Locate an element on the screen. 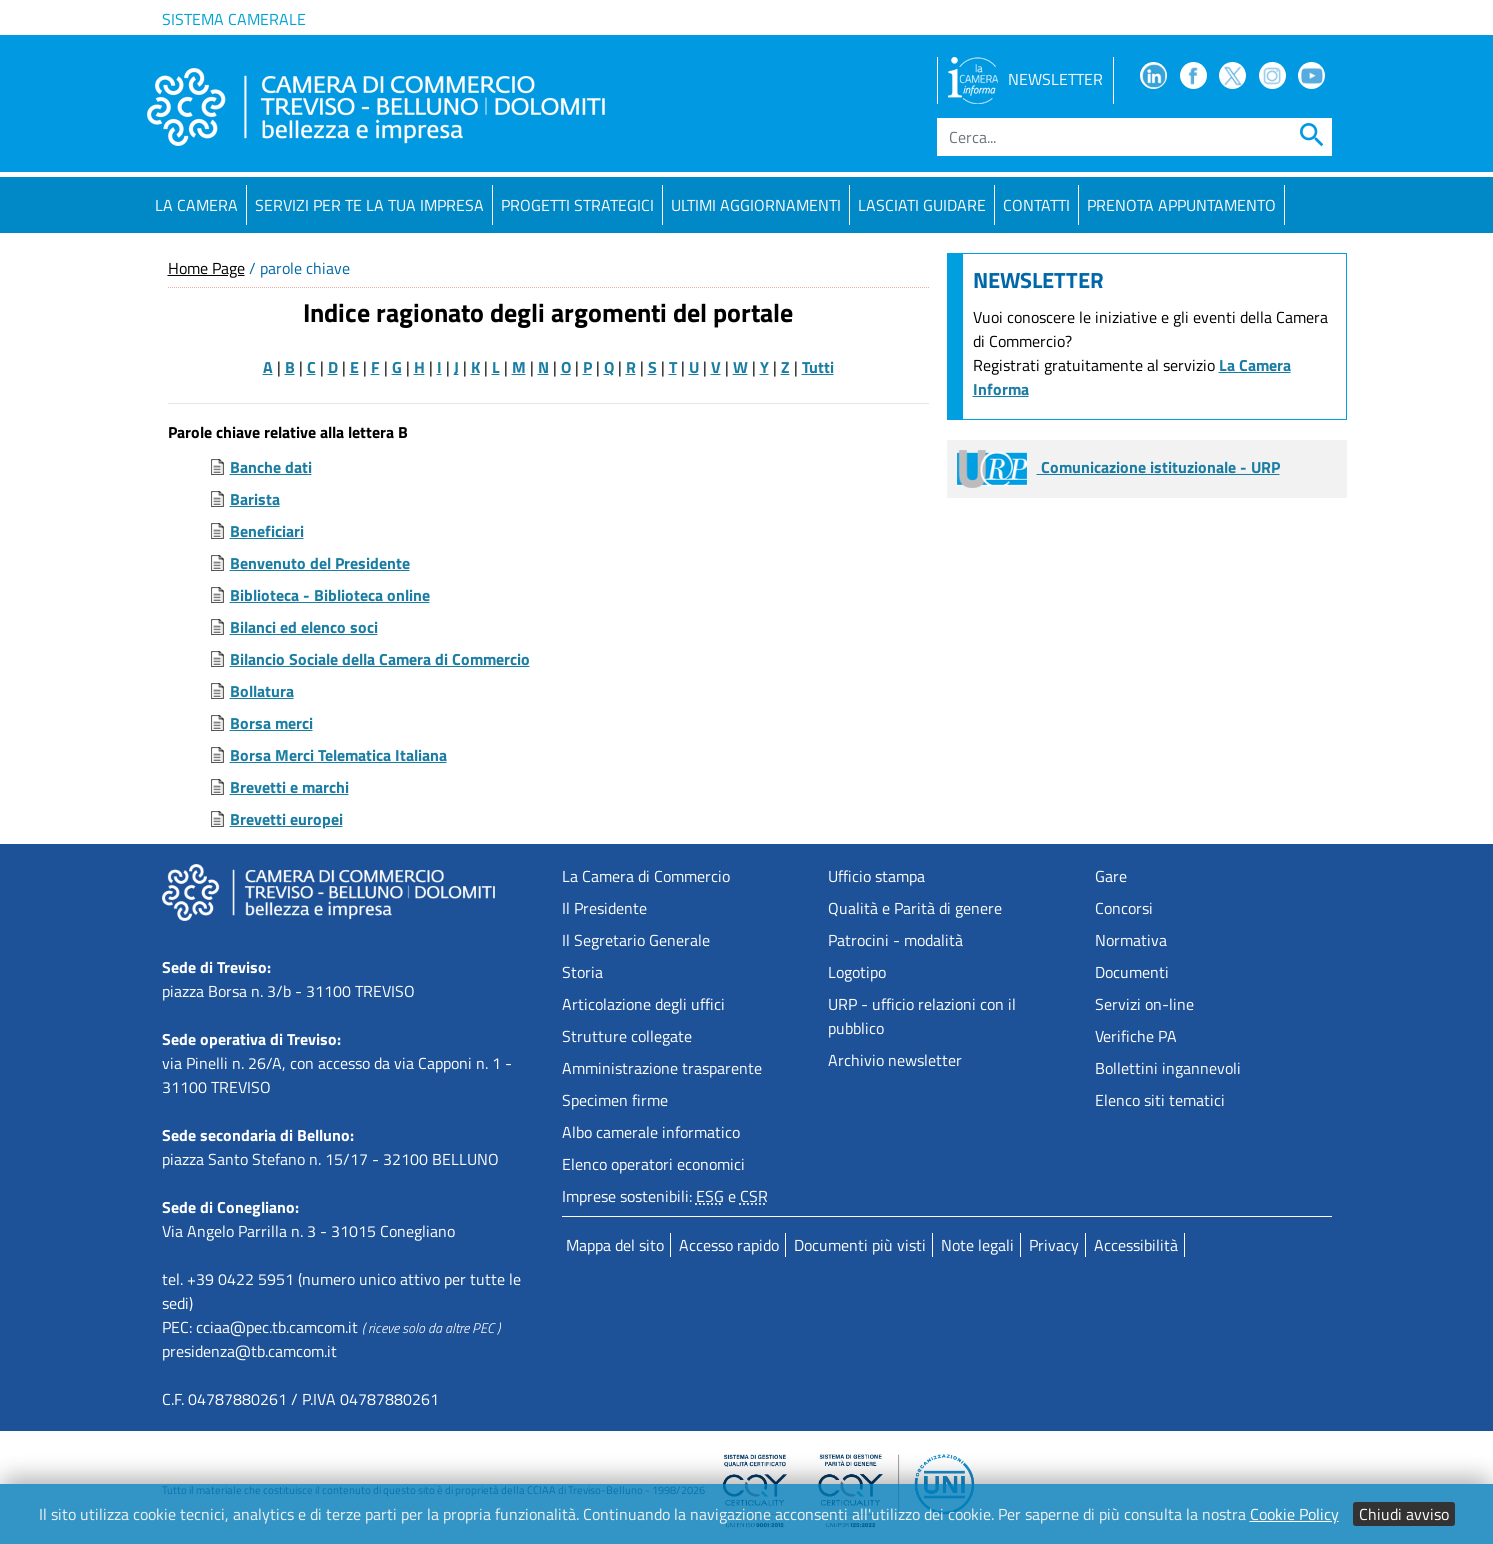 This screenshot has height=1544, width=1493. Ufficio stampa is located at coordinates (876, 876).